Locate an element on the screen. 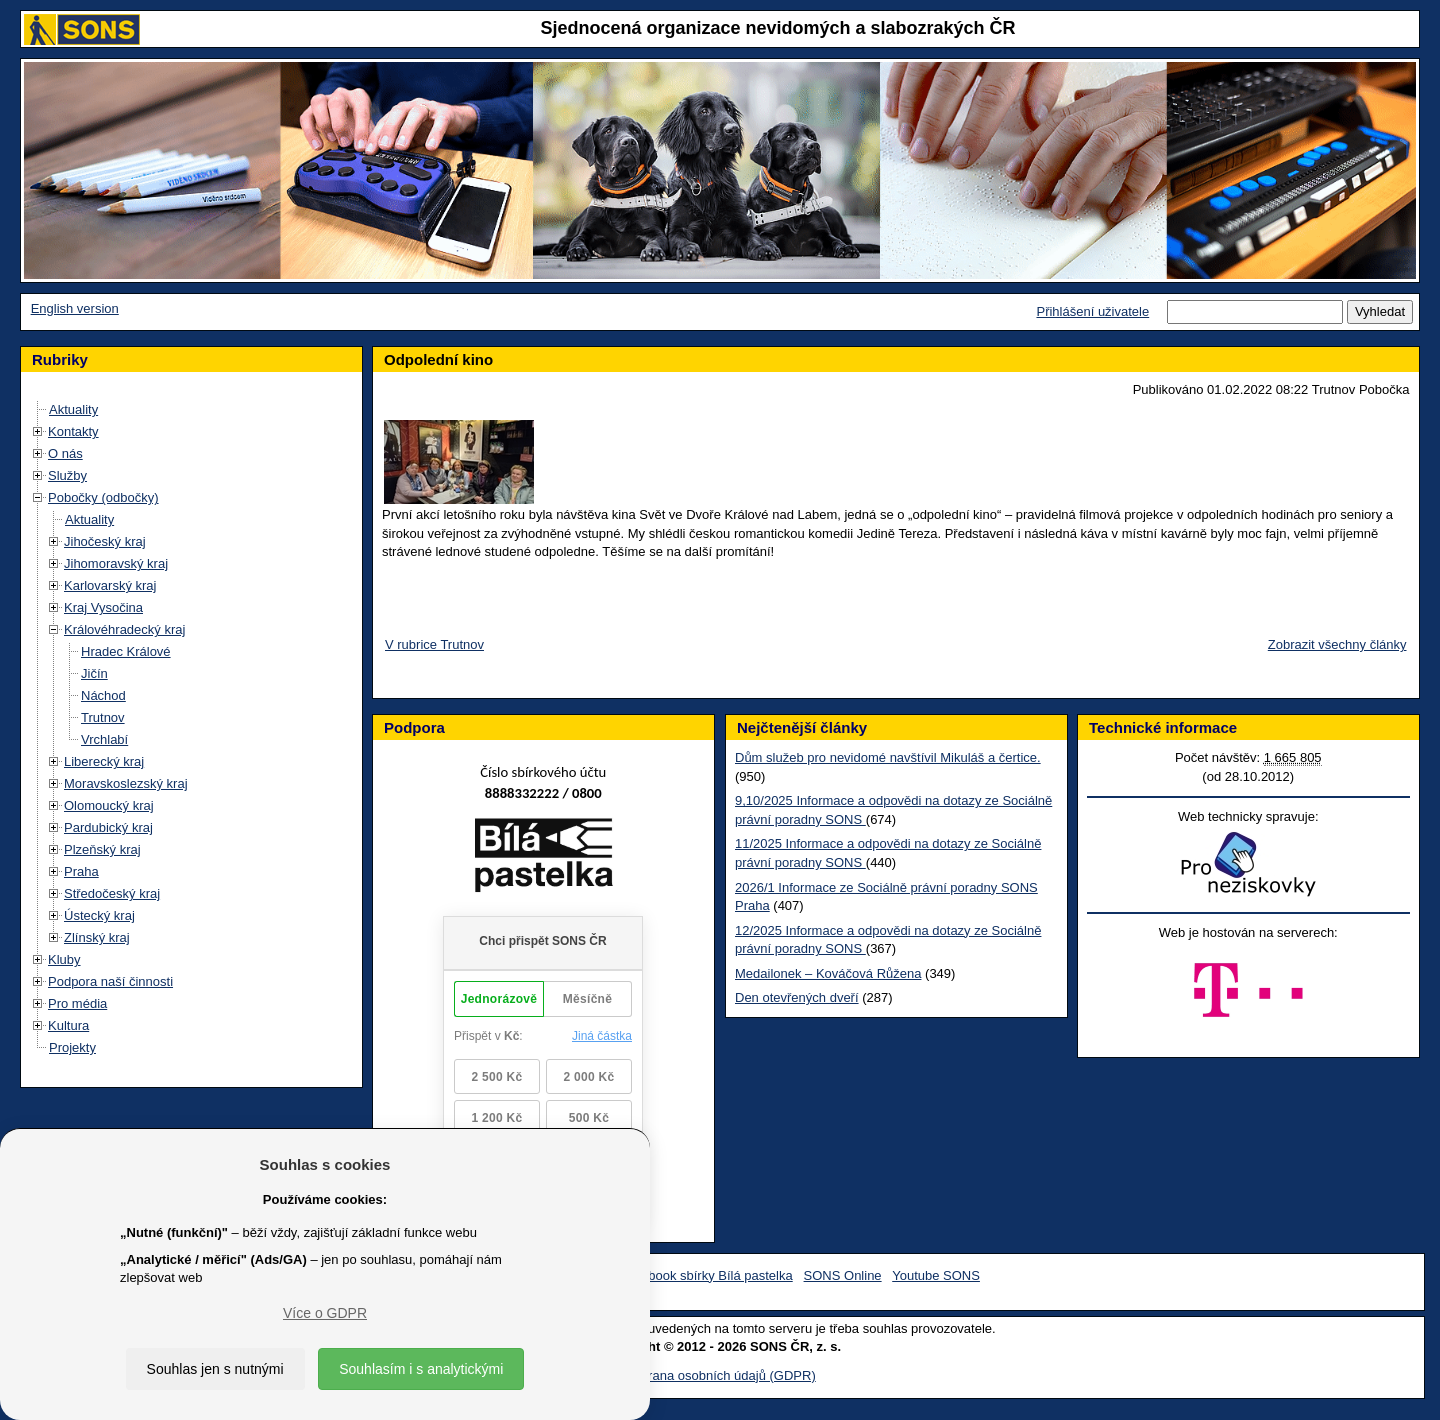 The image size is (1440, 1420). Souhlasím i s analytickými is located at coordinates (421, 1369).